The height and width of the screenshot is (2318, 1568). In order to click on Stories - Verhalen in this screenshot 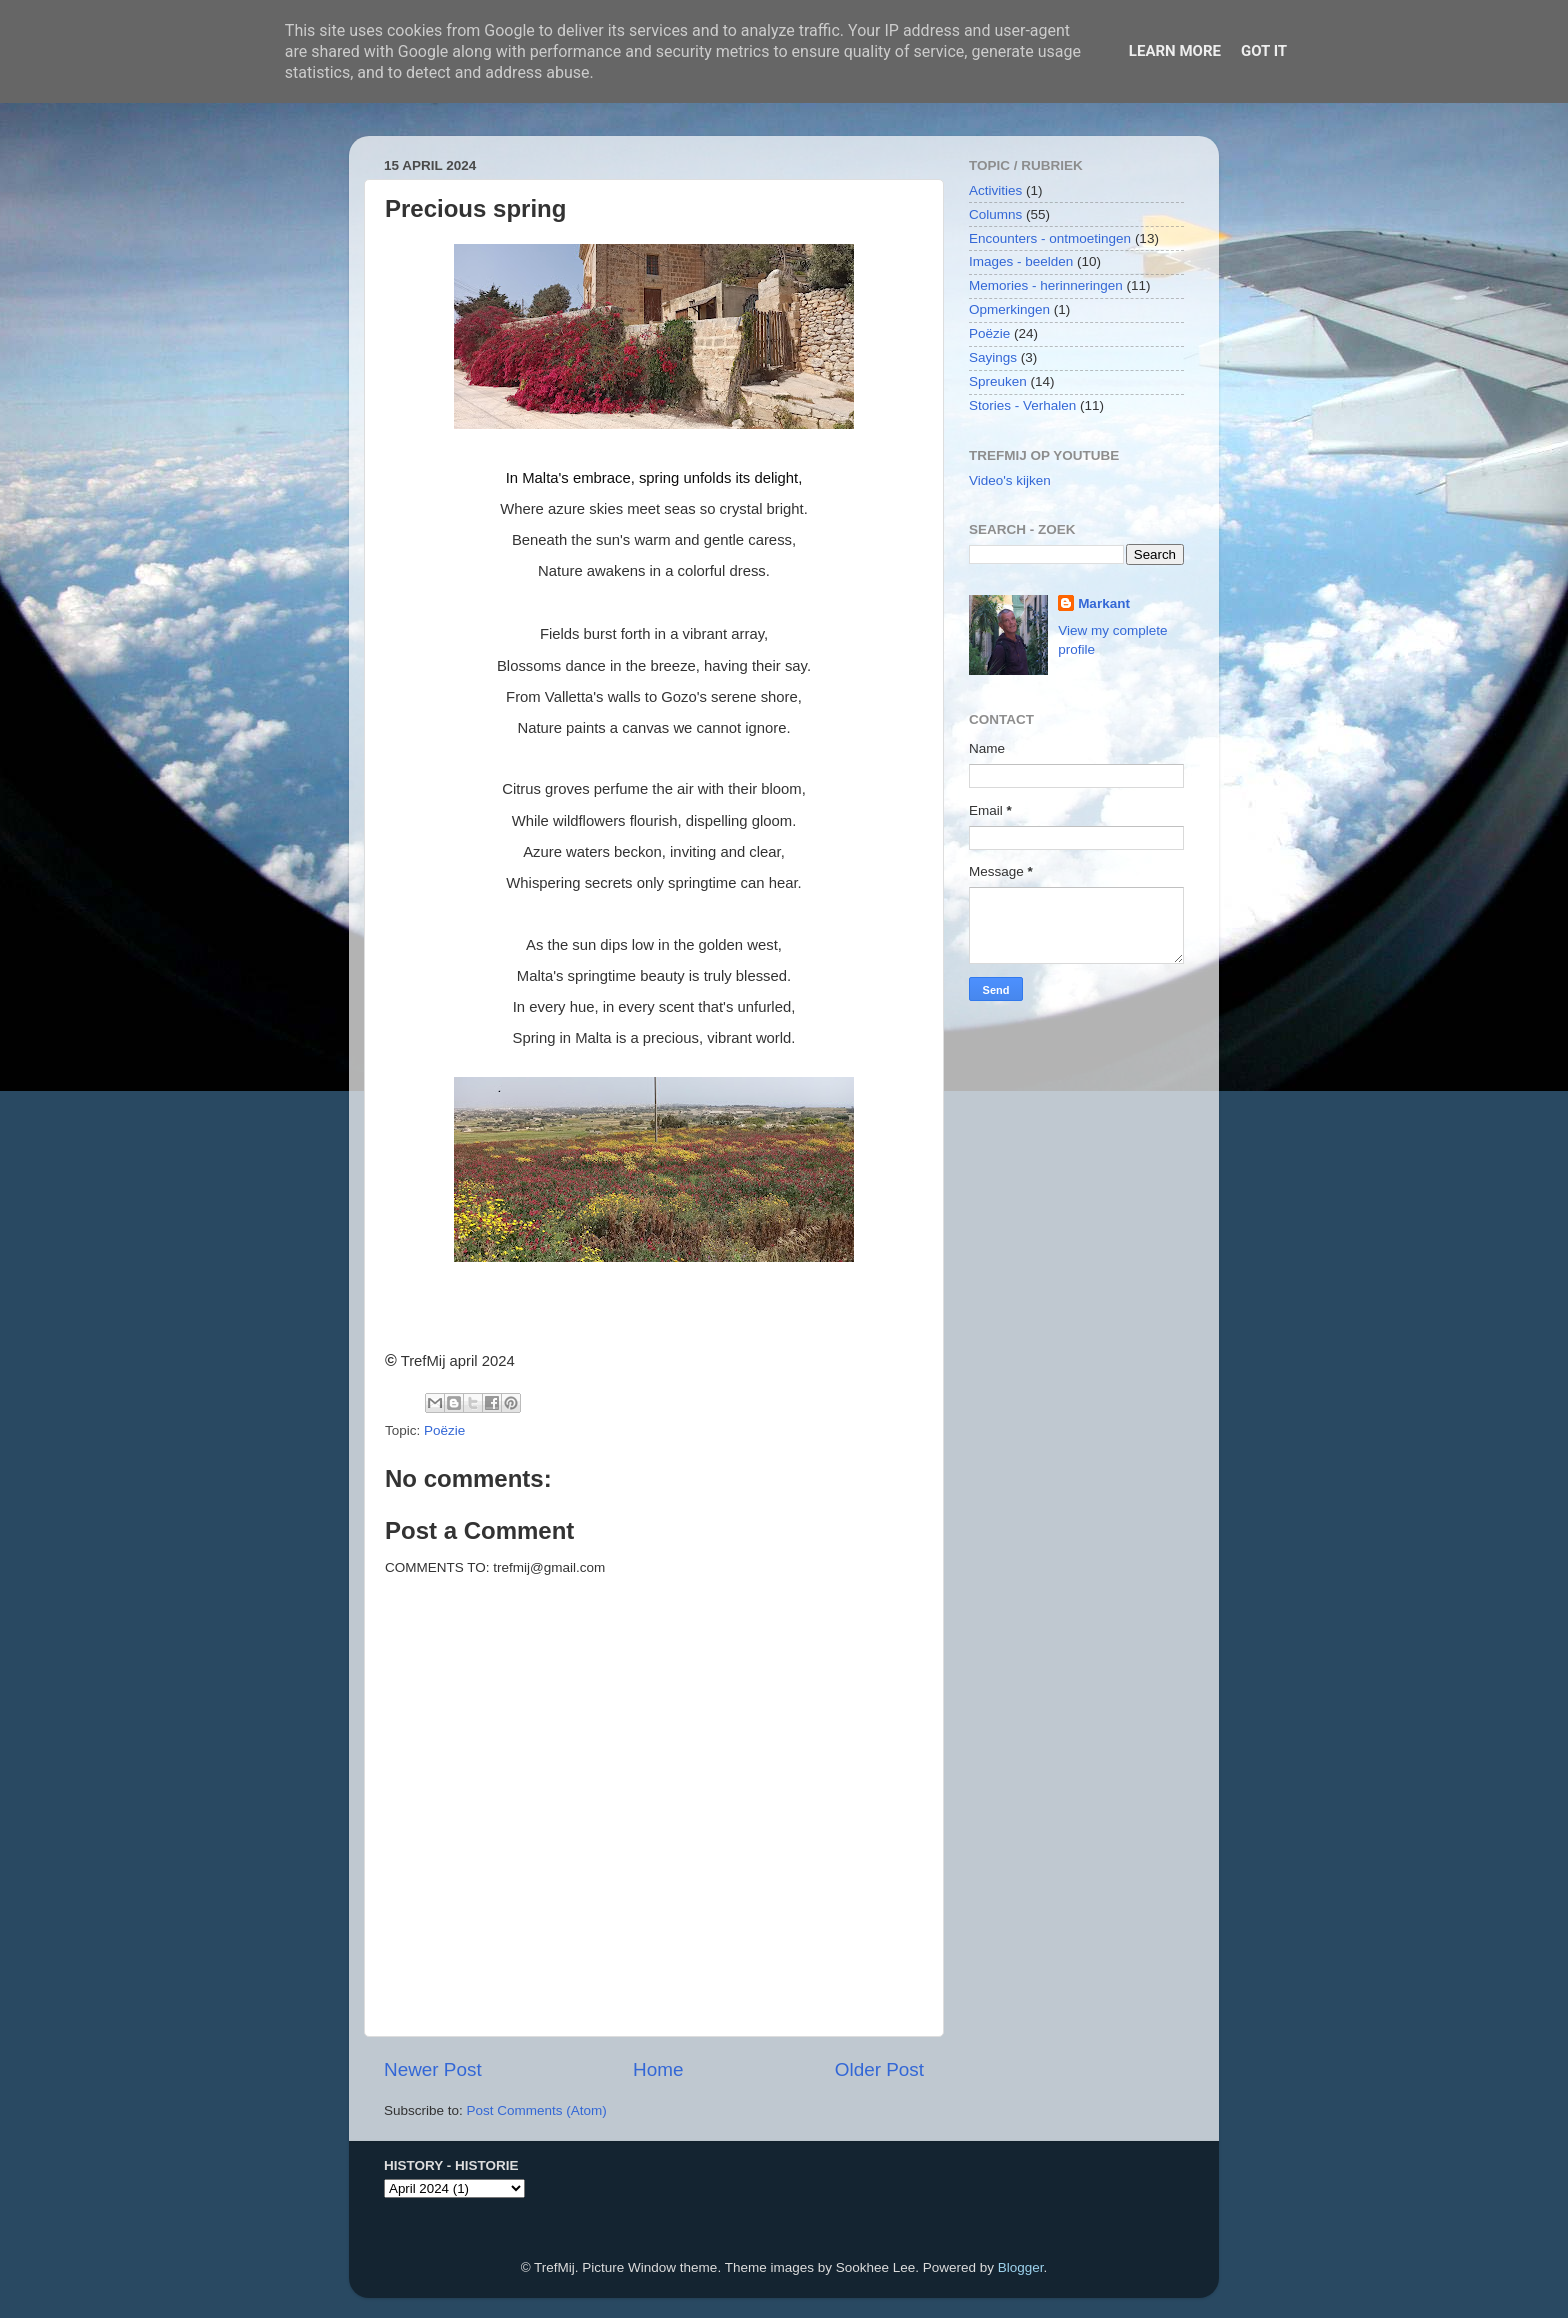, I will do `click(1022, 405)`.